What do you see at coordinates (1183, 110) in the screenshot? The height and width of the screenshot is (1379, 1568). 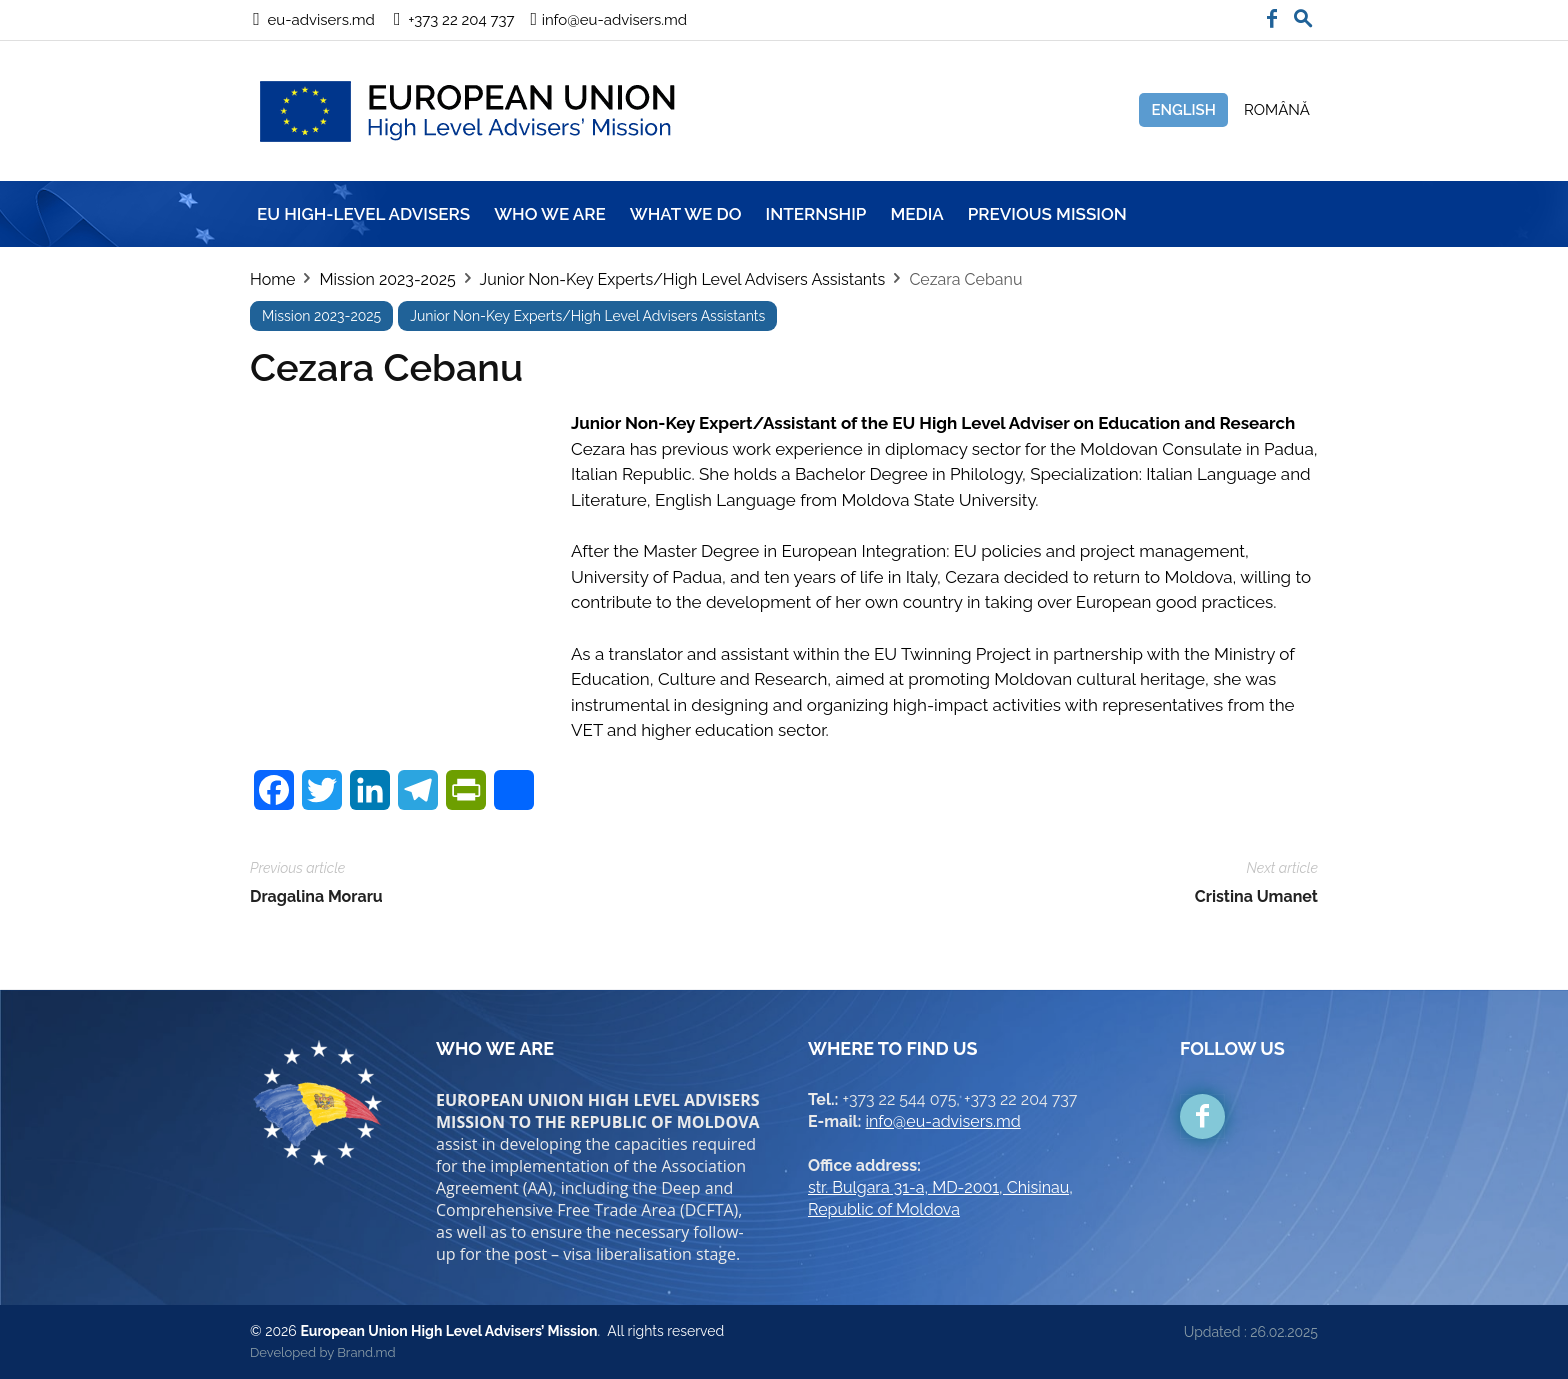 I see `English` at bounding box center [1183, 110].